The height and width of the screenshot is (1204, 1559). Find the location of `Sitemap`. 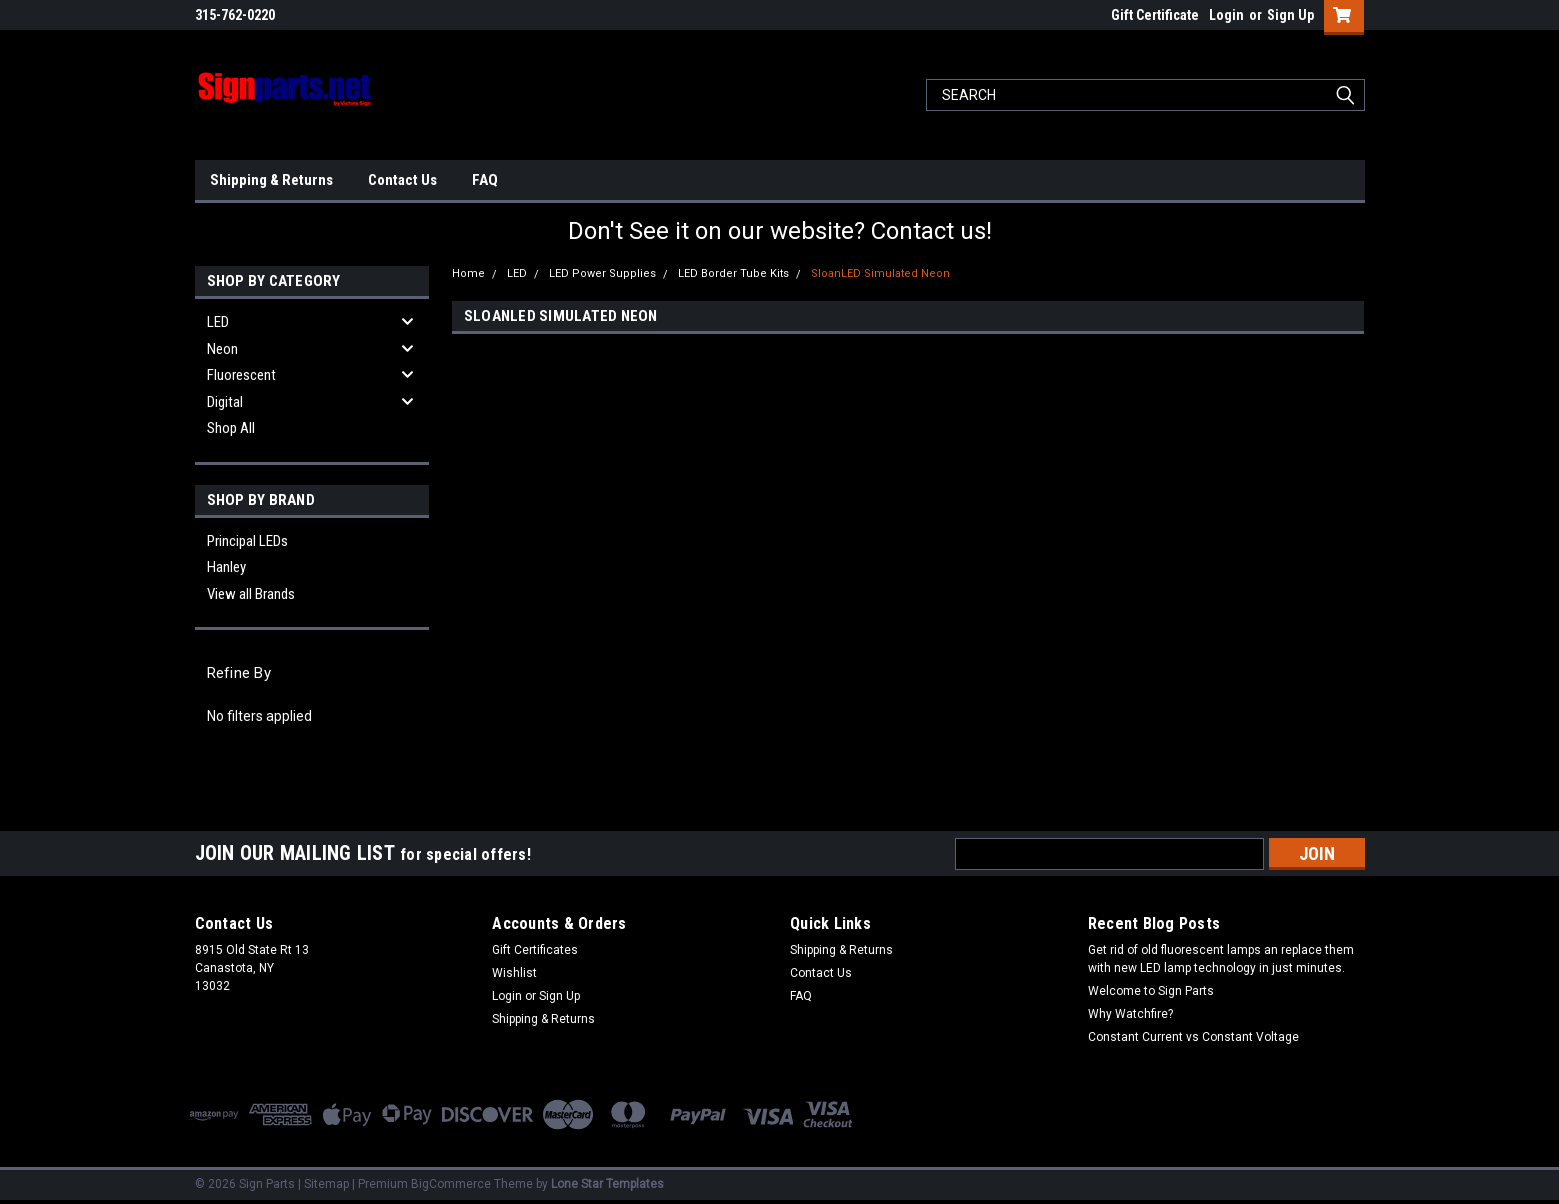

Sitemap is located at coordinates (326, 1184).